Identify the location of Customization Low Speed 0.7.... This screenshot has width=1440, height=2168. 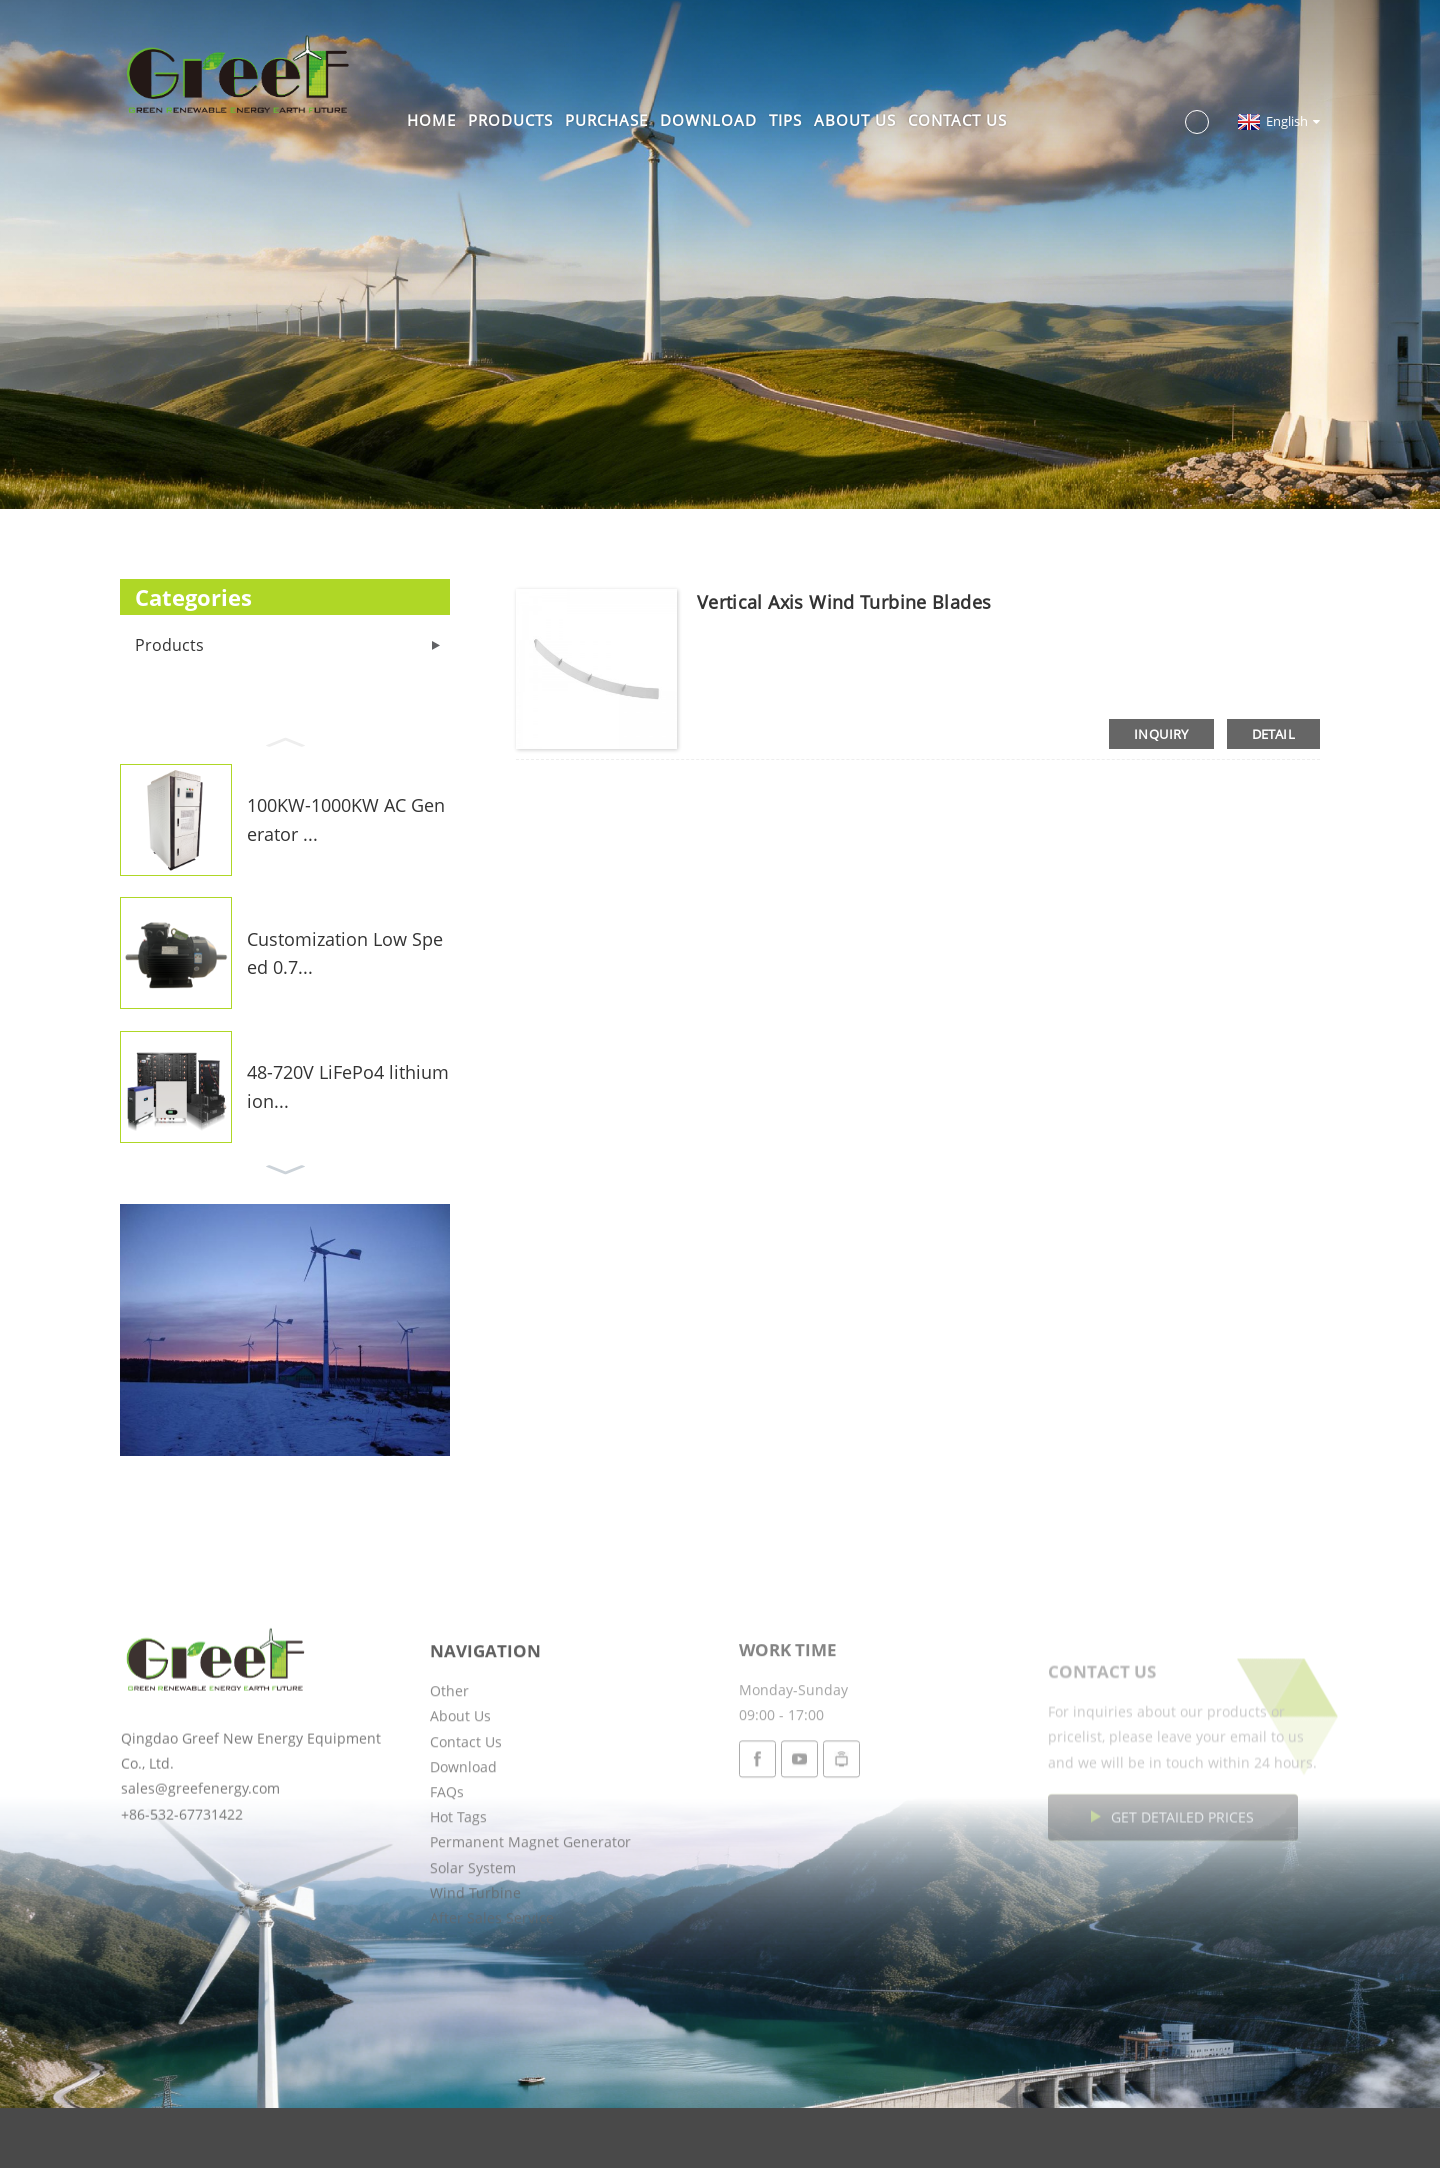
(345, 953).